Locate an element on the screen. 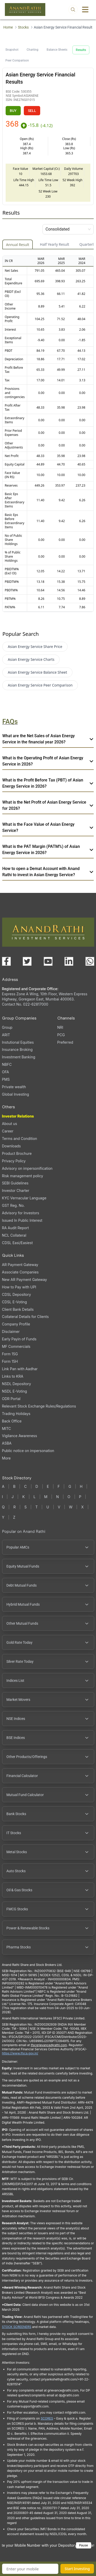  Charting is located at coordinates (32, 49).